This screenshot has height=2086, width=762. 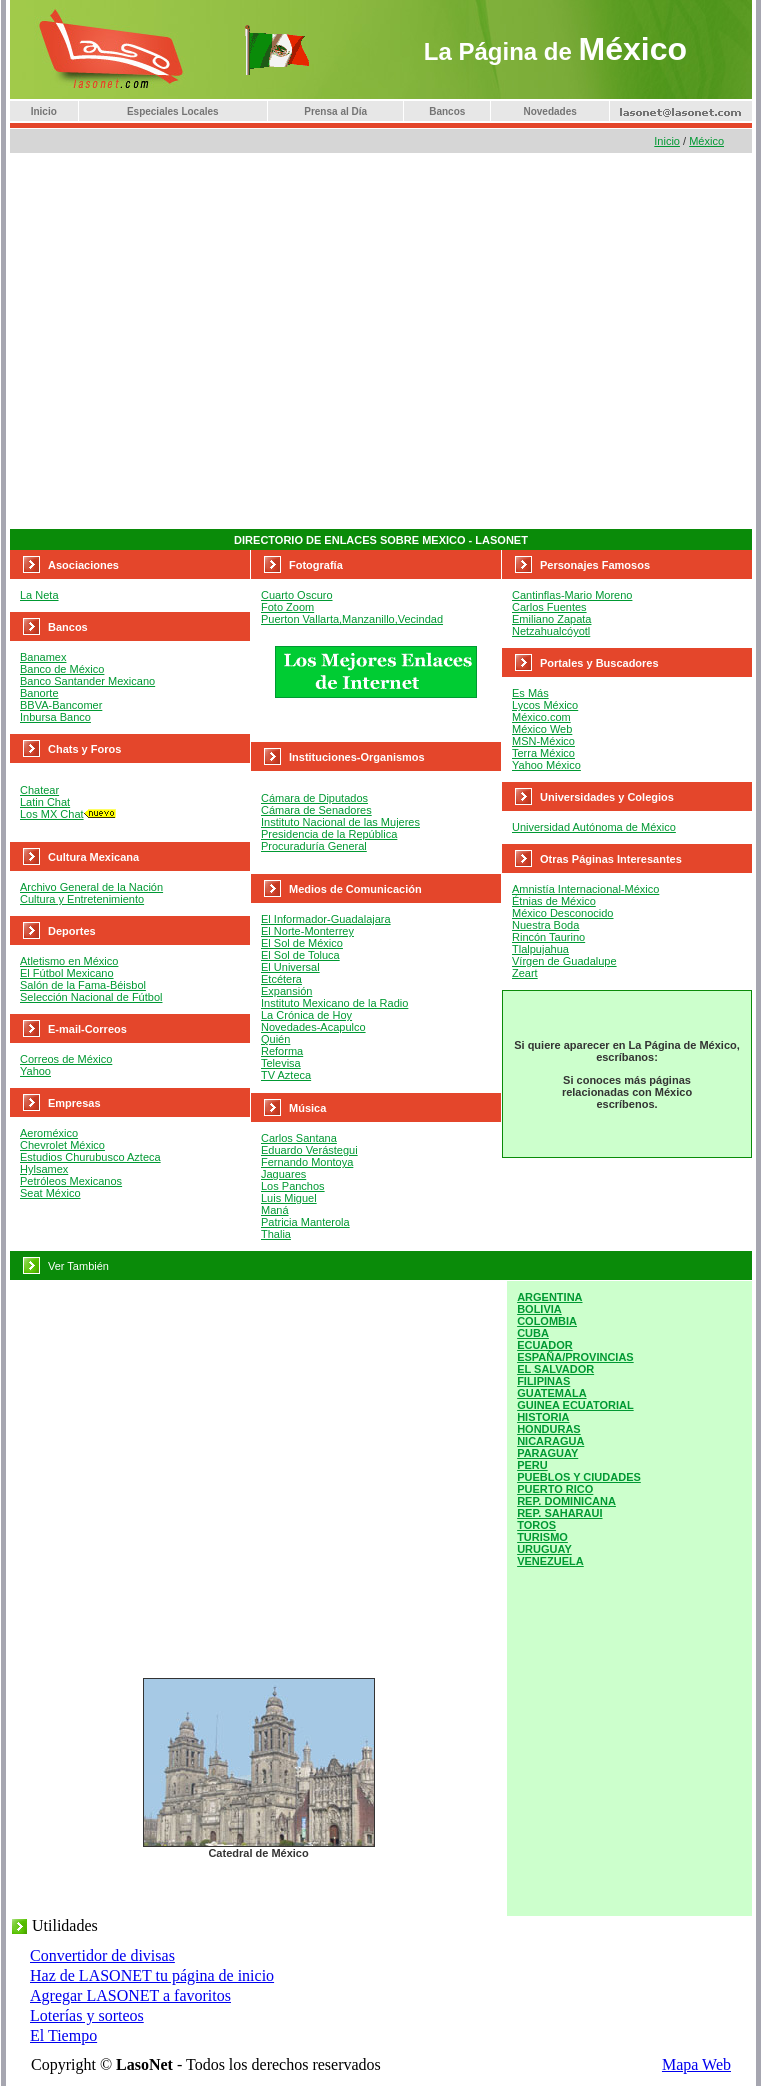 I want to click on El Universal, so click(x=290, y=967).